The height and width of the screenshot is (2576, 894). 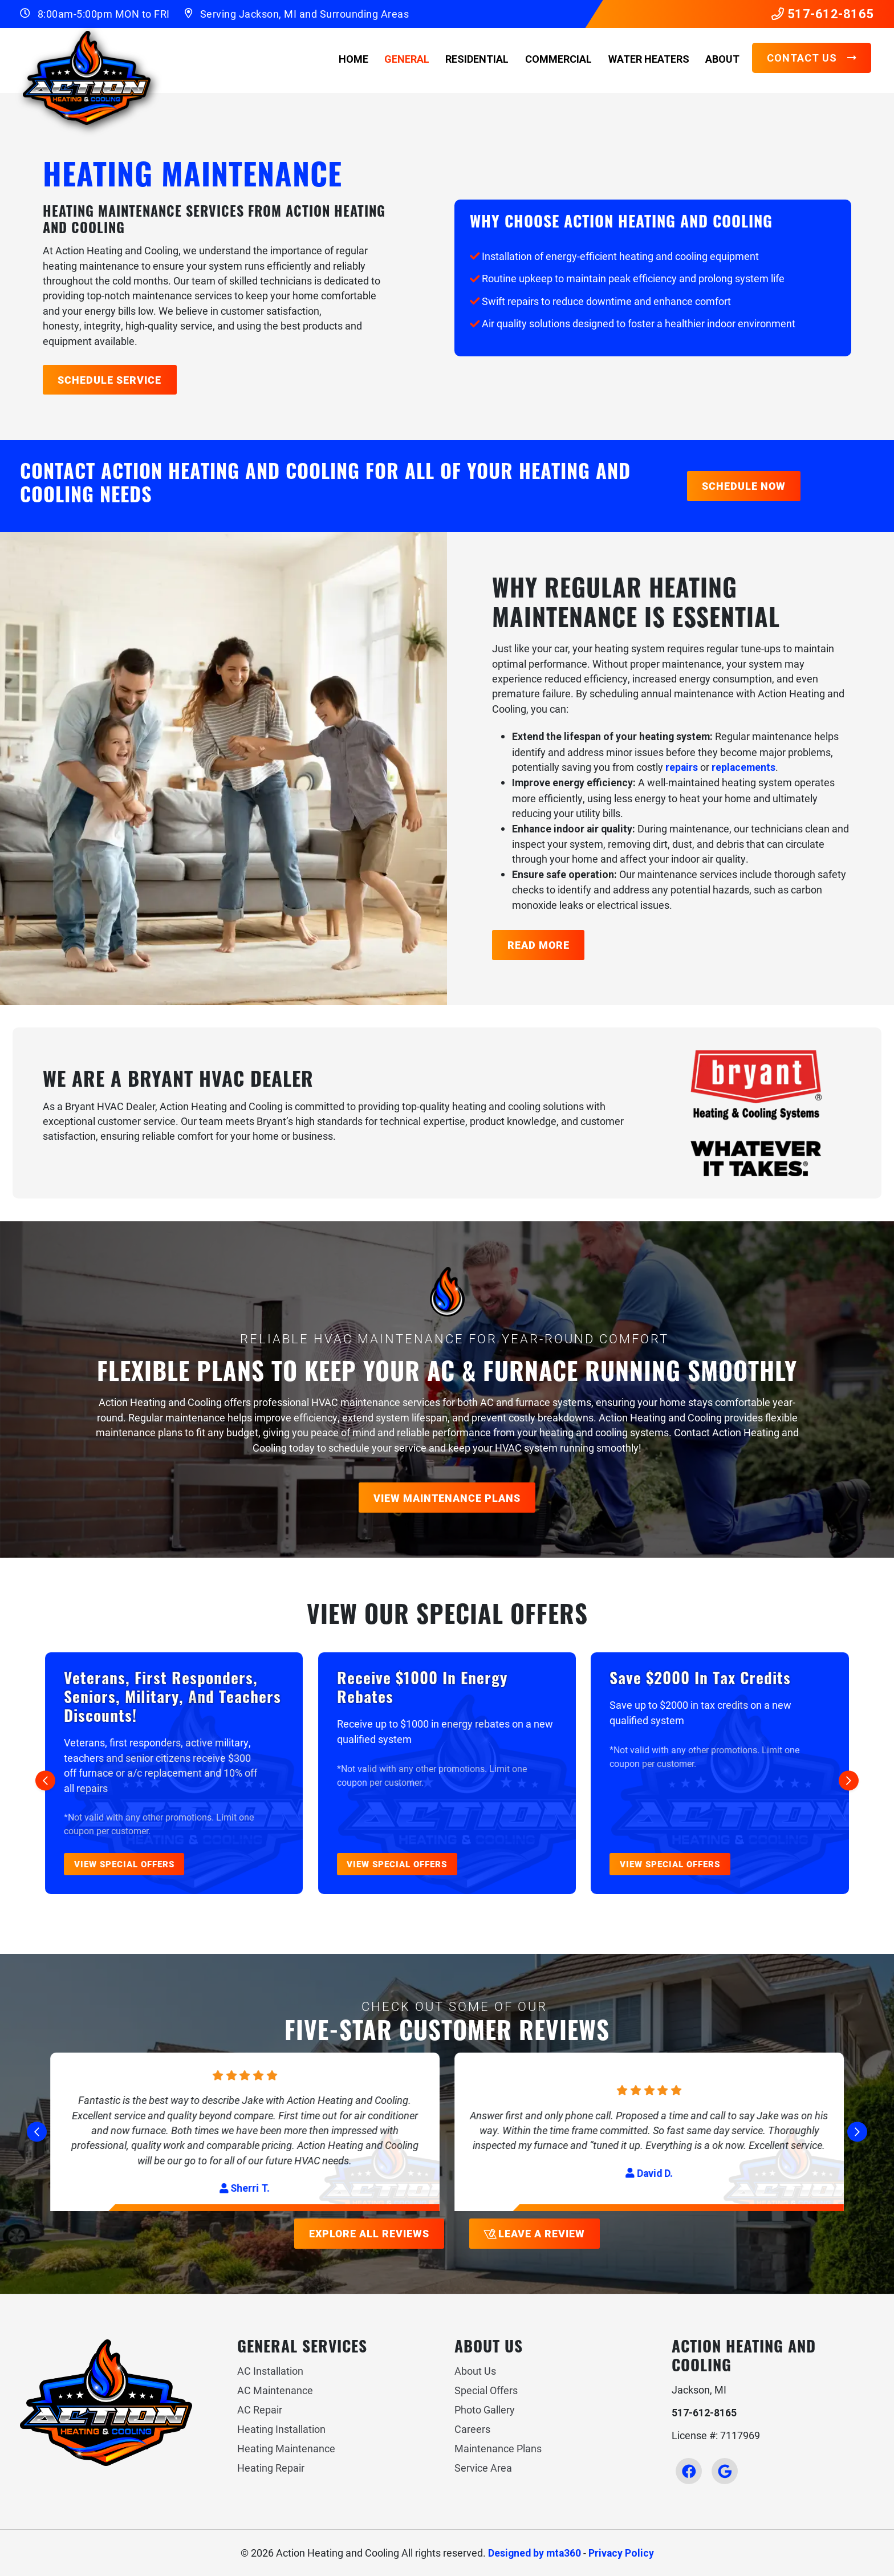 What do you see at coordinates (45, 1781) in the screenshot?
I see `[Go to last slide]` at bounding box center [45, 1781].